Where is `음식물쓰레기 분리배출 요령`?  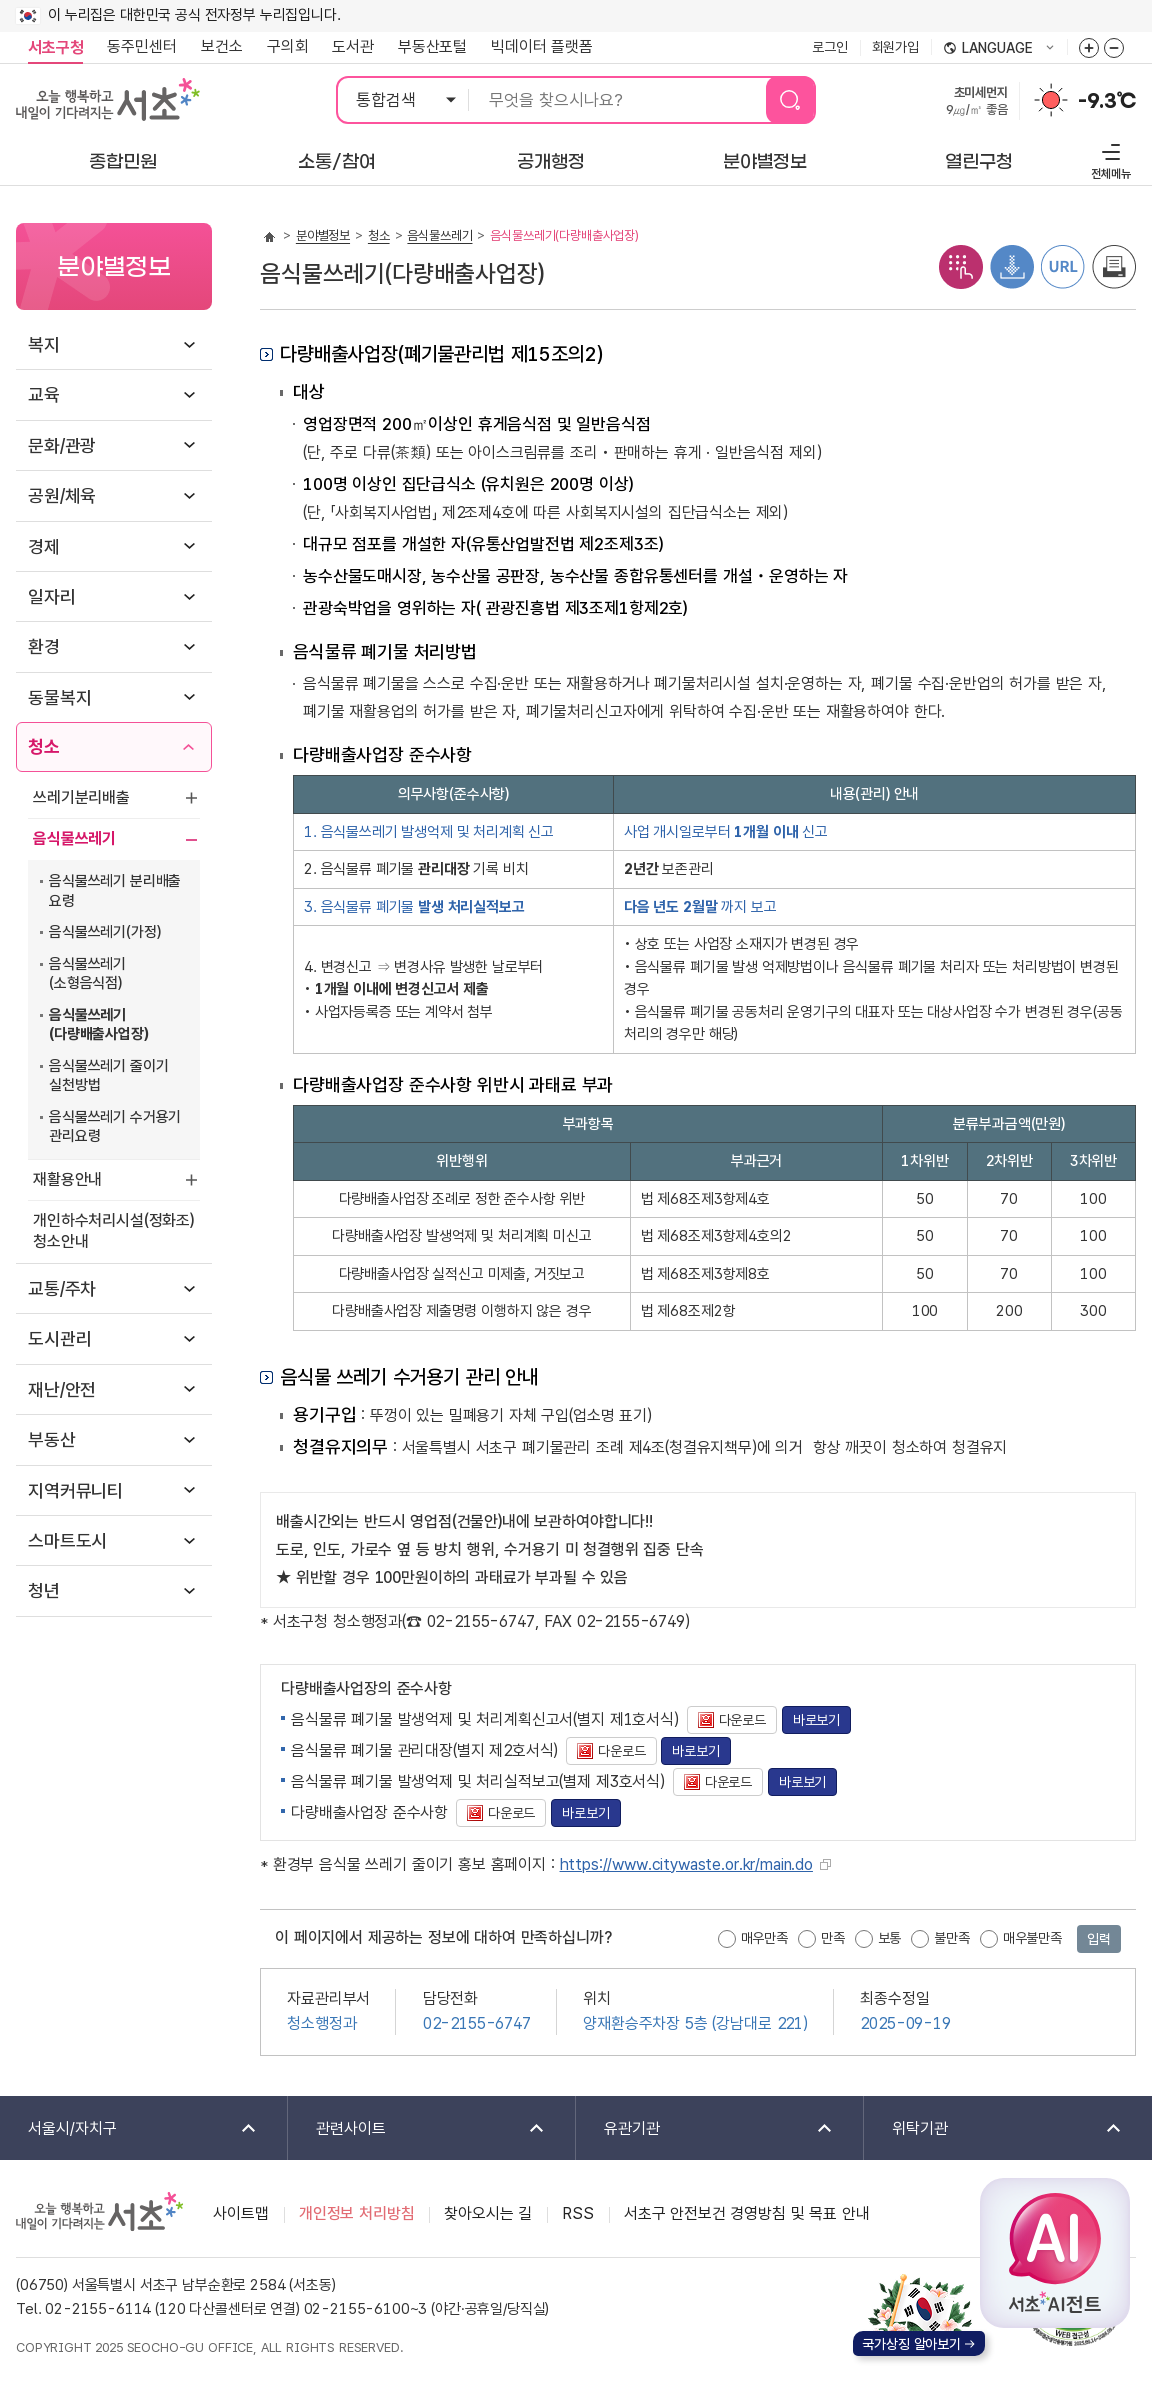
음식물쓰레기 분리배출 요령 is located at coordinates (115, 891).